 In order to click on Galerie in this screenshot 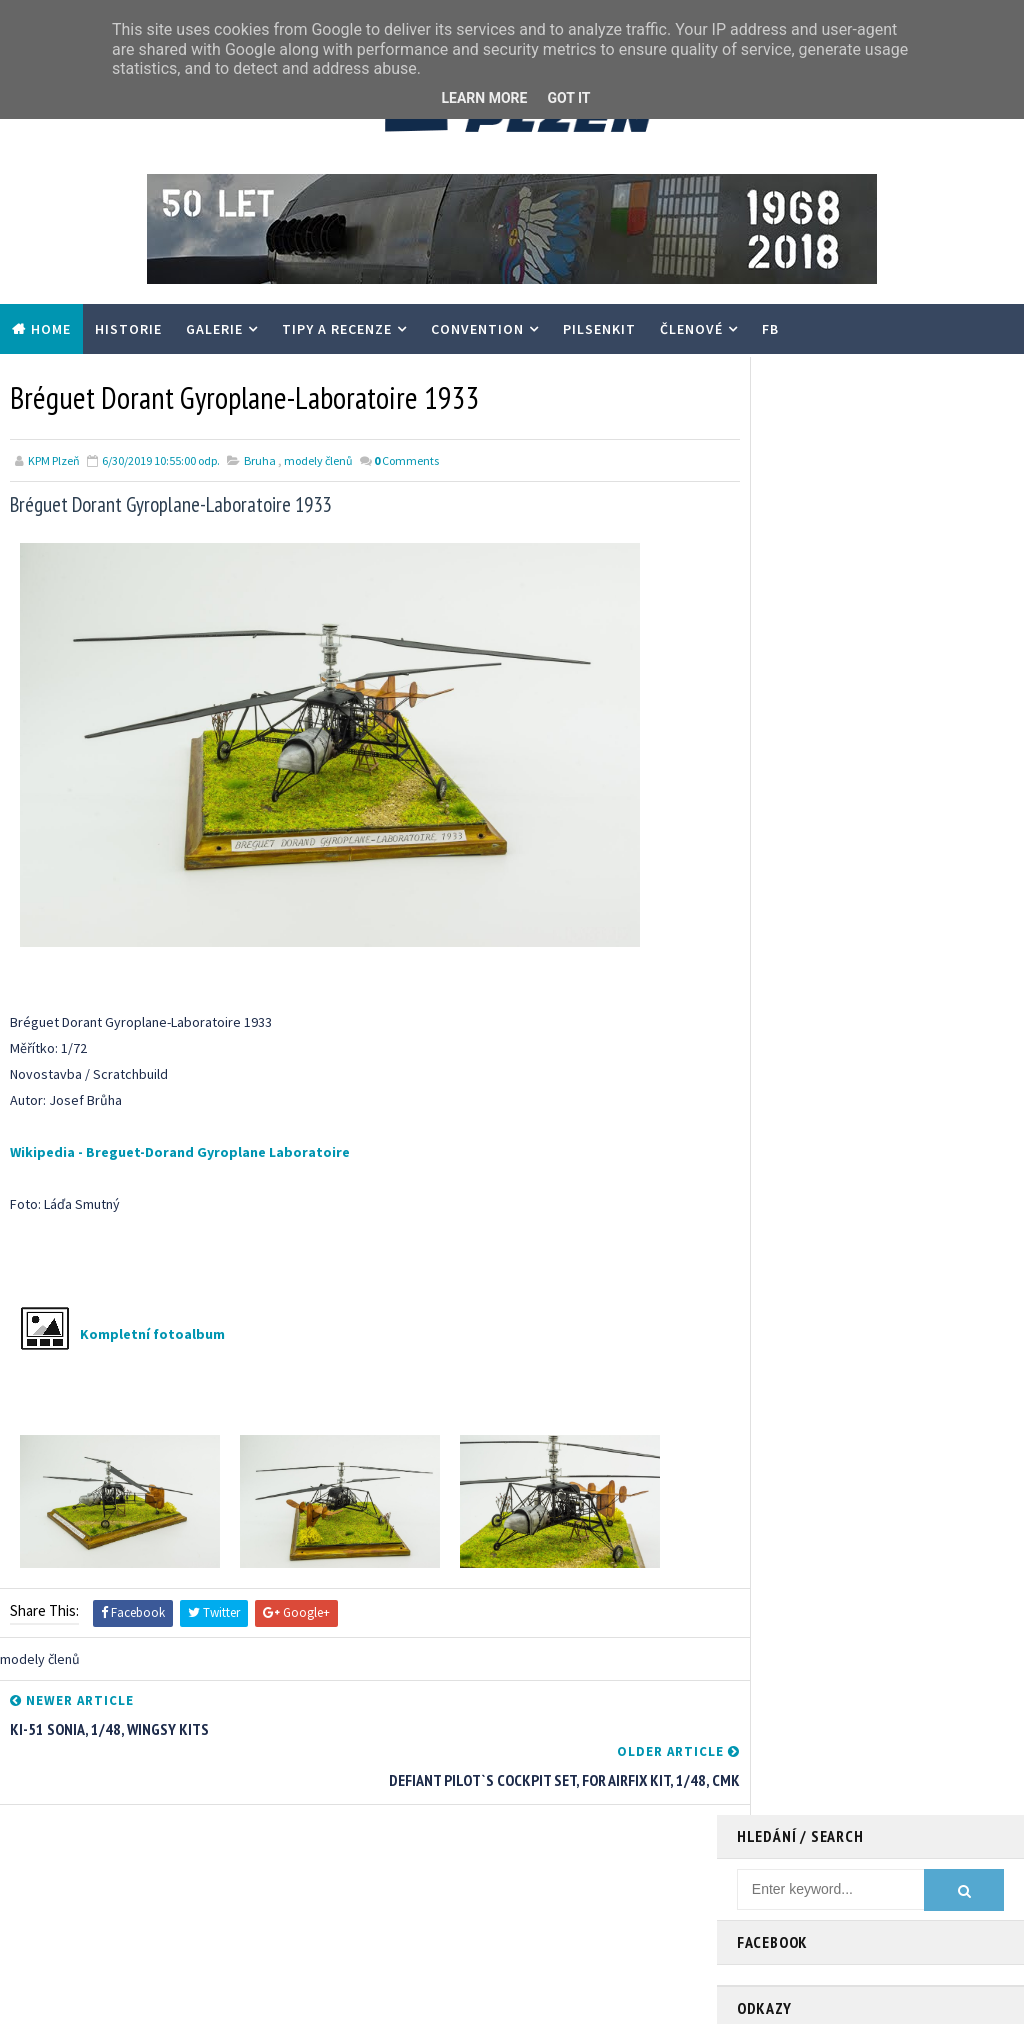, I will do `click(214, 329)`.